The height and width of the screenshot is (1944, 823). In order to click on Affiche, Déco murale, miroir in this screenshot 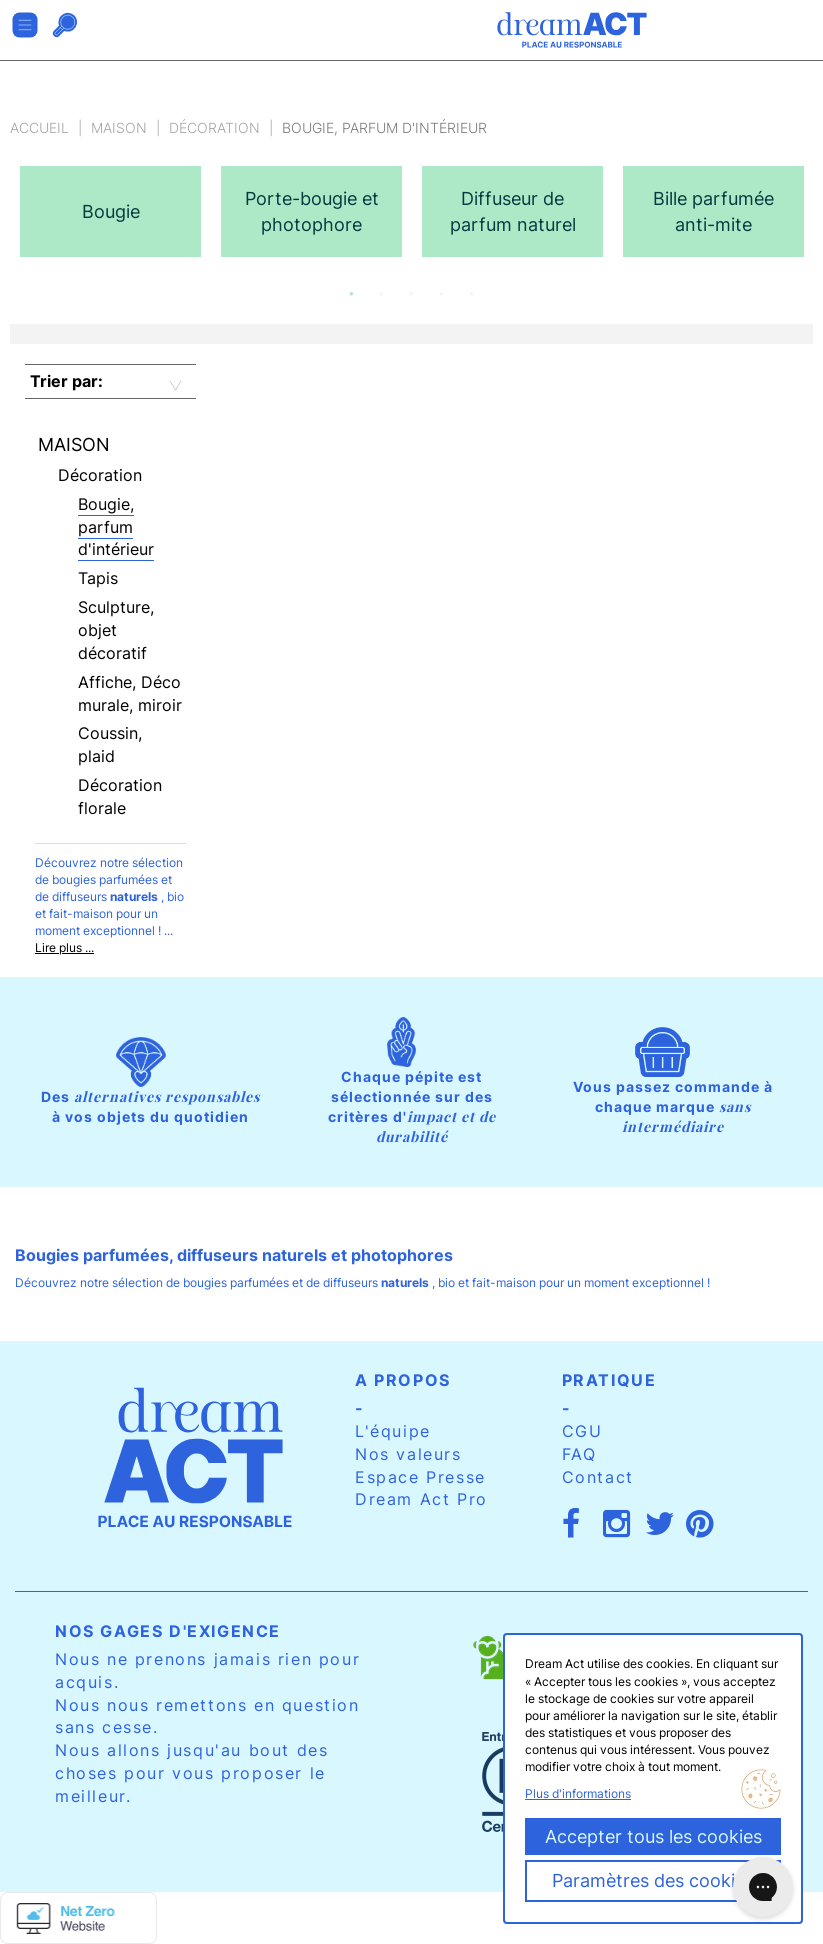, I will do `click(130, 693)`.